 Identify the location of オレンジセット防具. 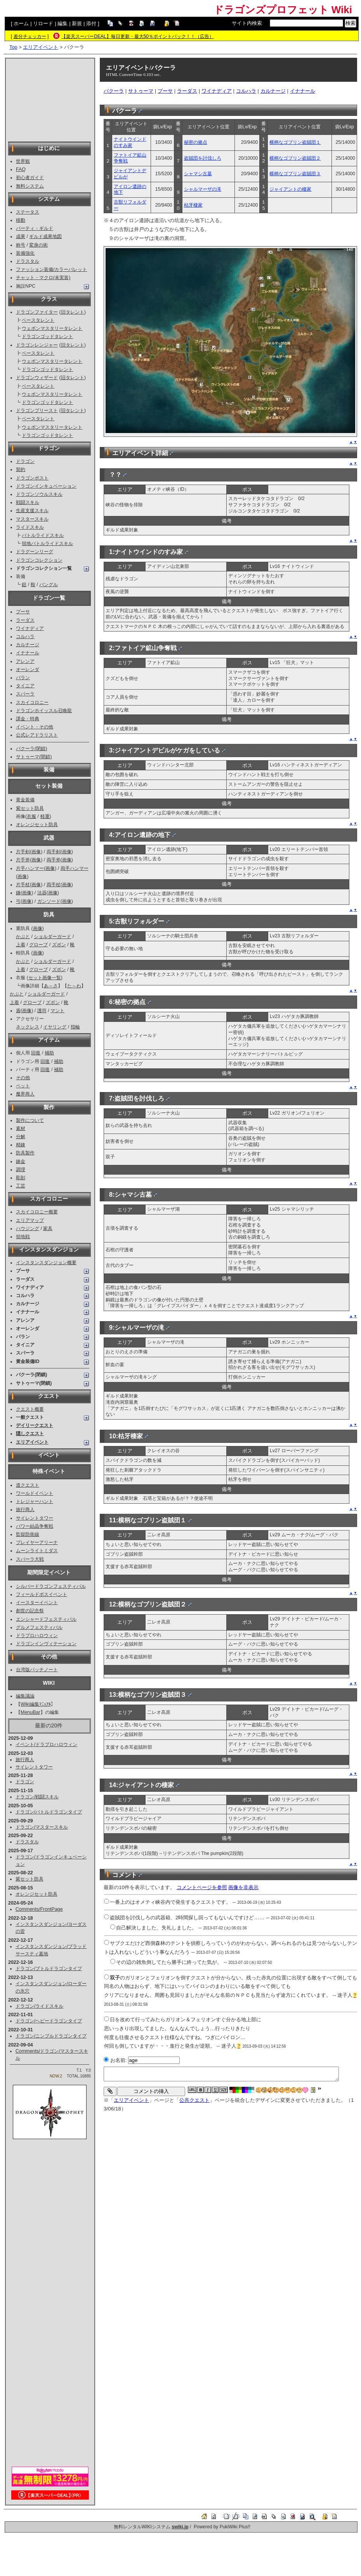
(37, 824).